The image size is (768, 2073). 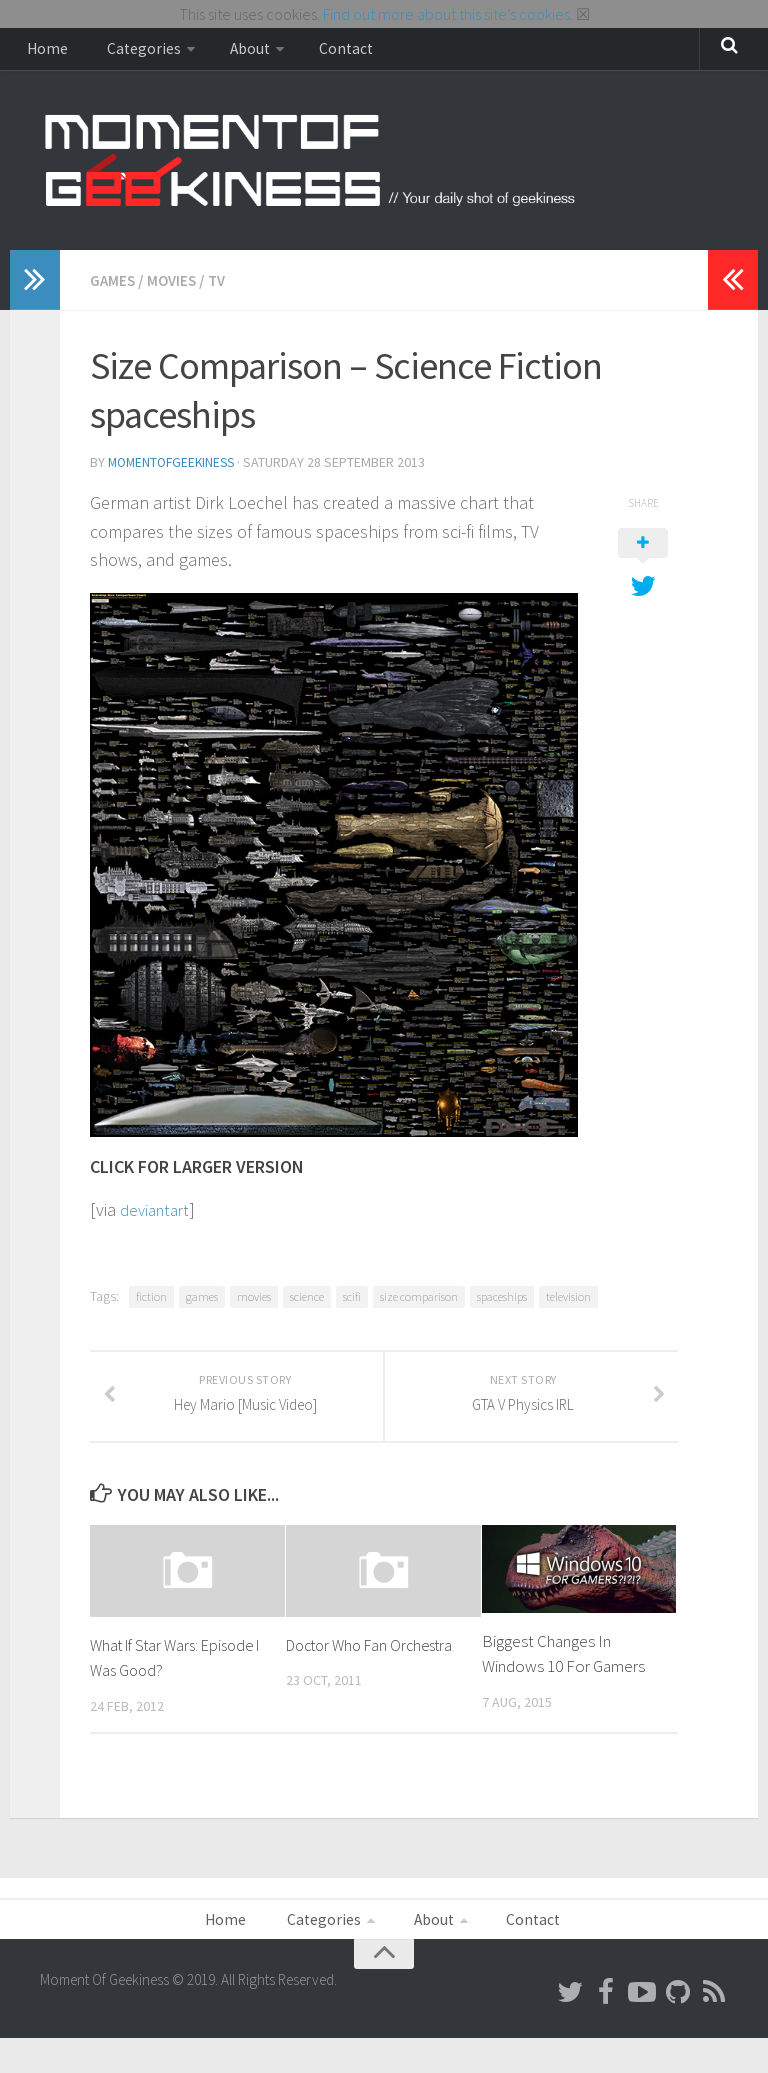 I want to click on Home, so click(x=44, y=53).